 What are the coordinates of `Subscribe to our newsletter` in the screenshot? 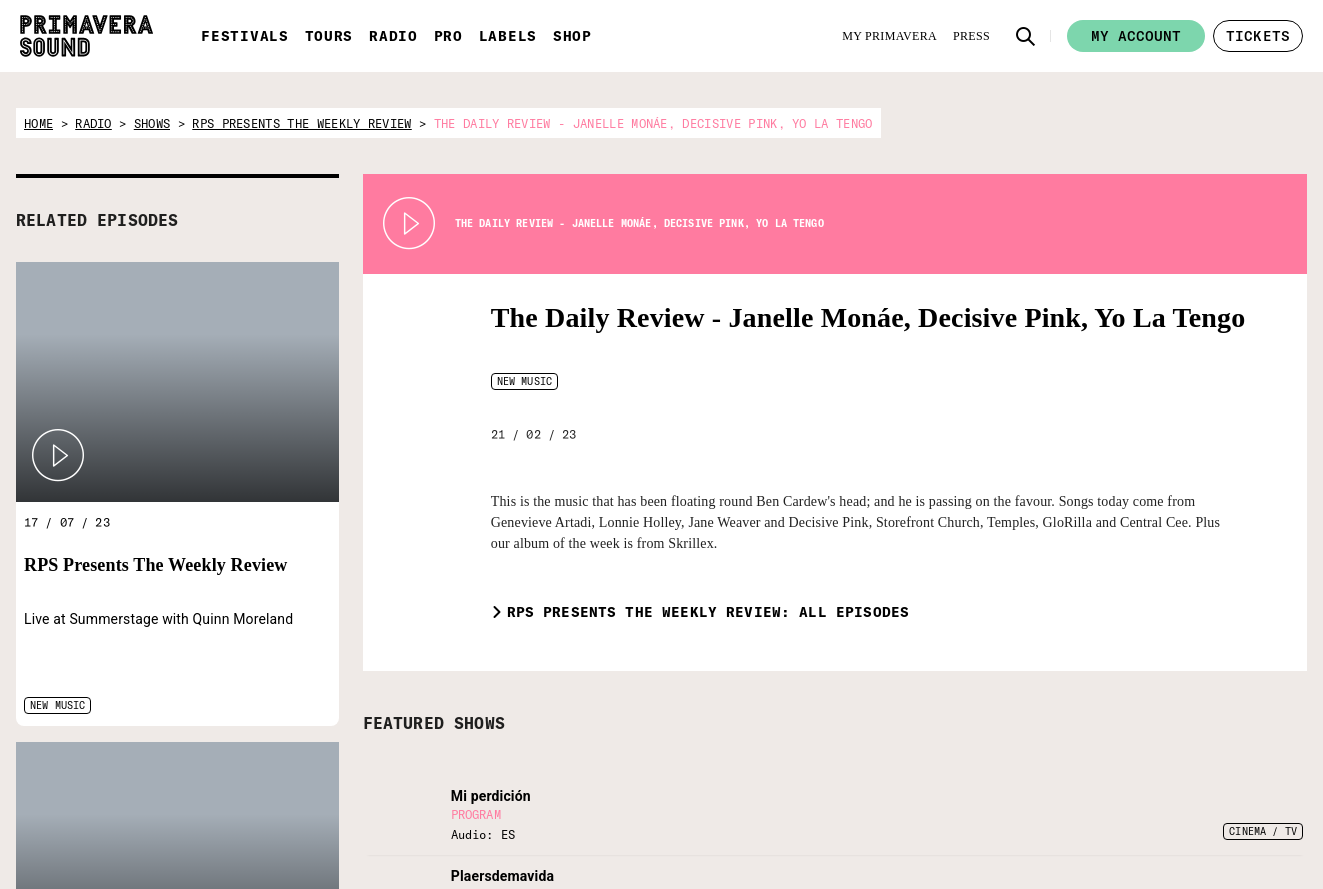 It's located at (723, 773).